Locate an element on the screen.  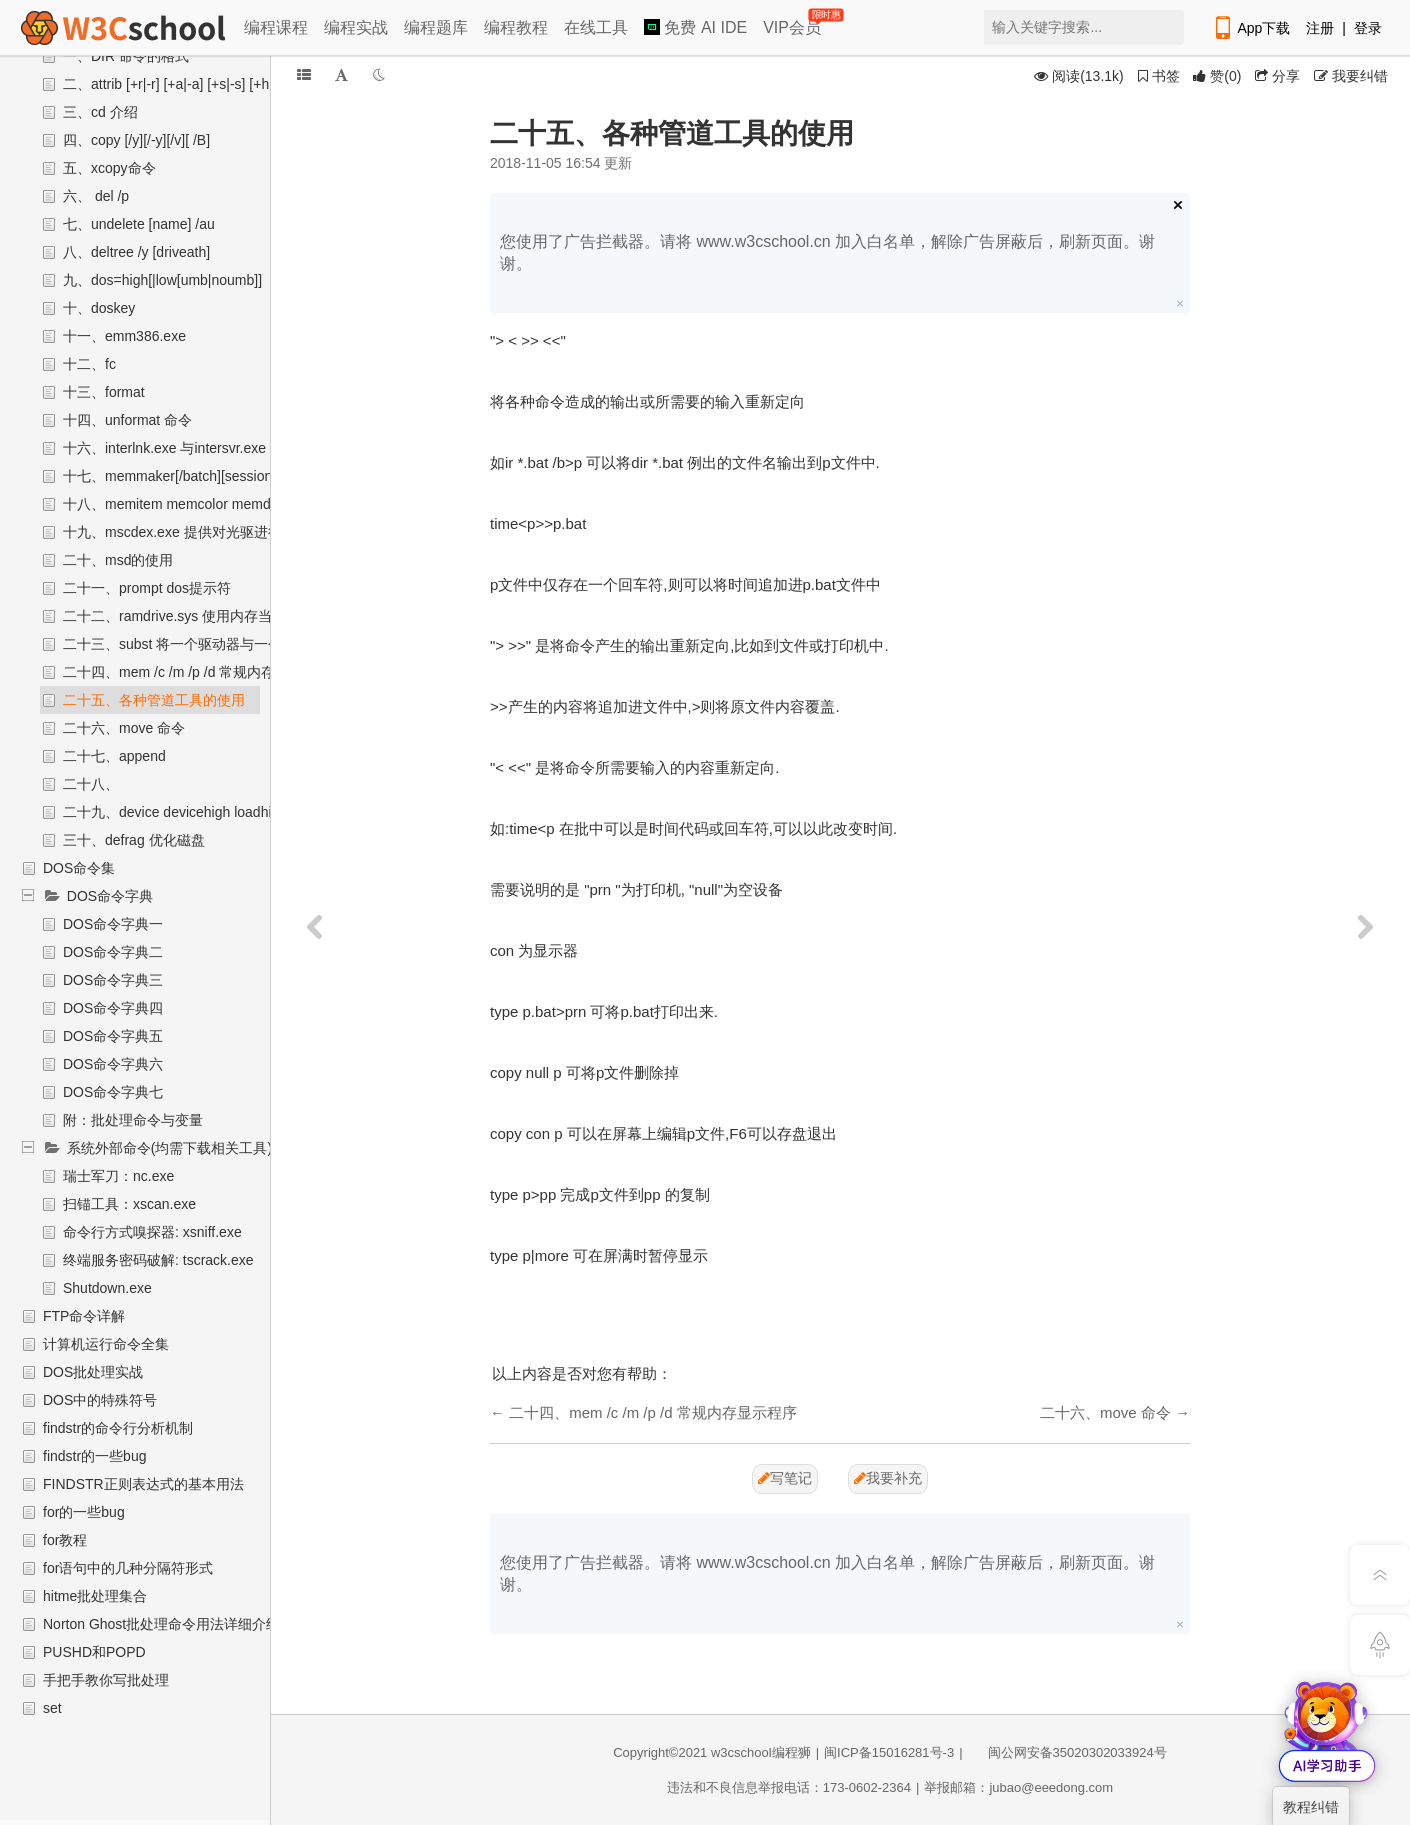
DOS批处理实战 is located at coordinates (93, 1372).